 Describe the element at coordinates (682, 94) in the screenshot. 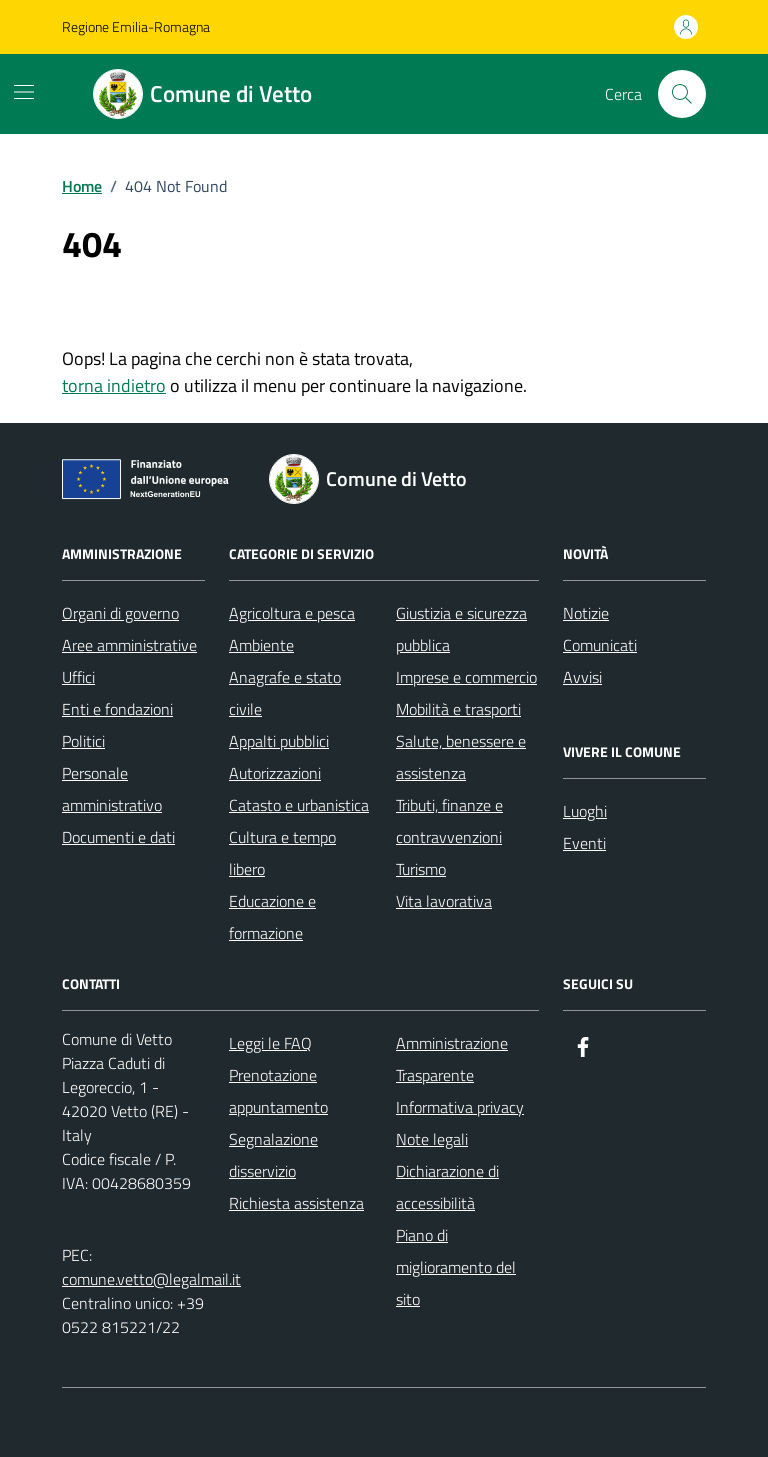

I see `[Cerca nel sito]` at that location.